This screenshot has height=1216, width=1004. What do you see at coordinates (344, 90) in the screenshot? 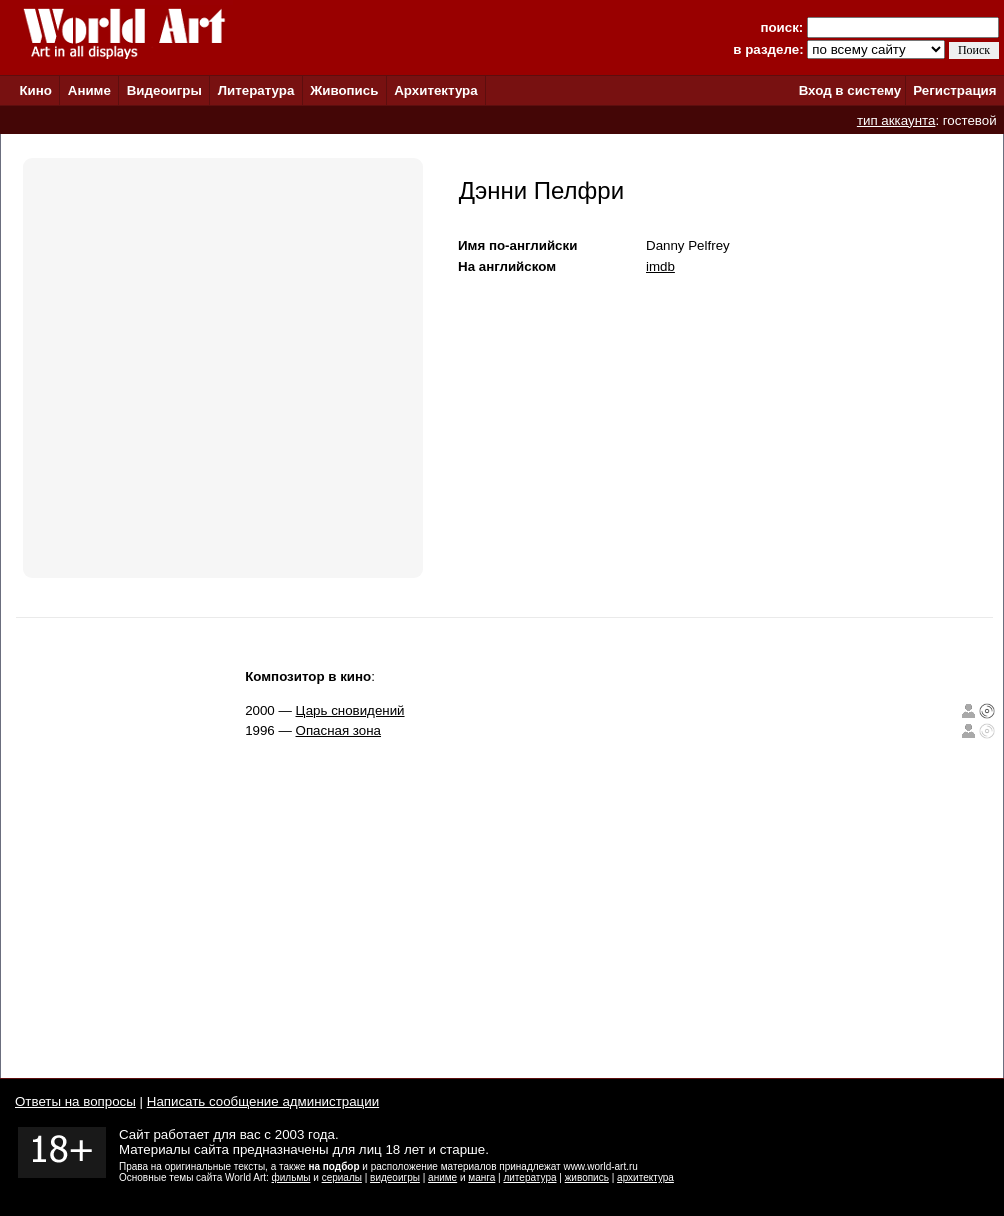
I see `Живопись` at bounding box center [344, 90].